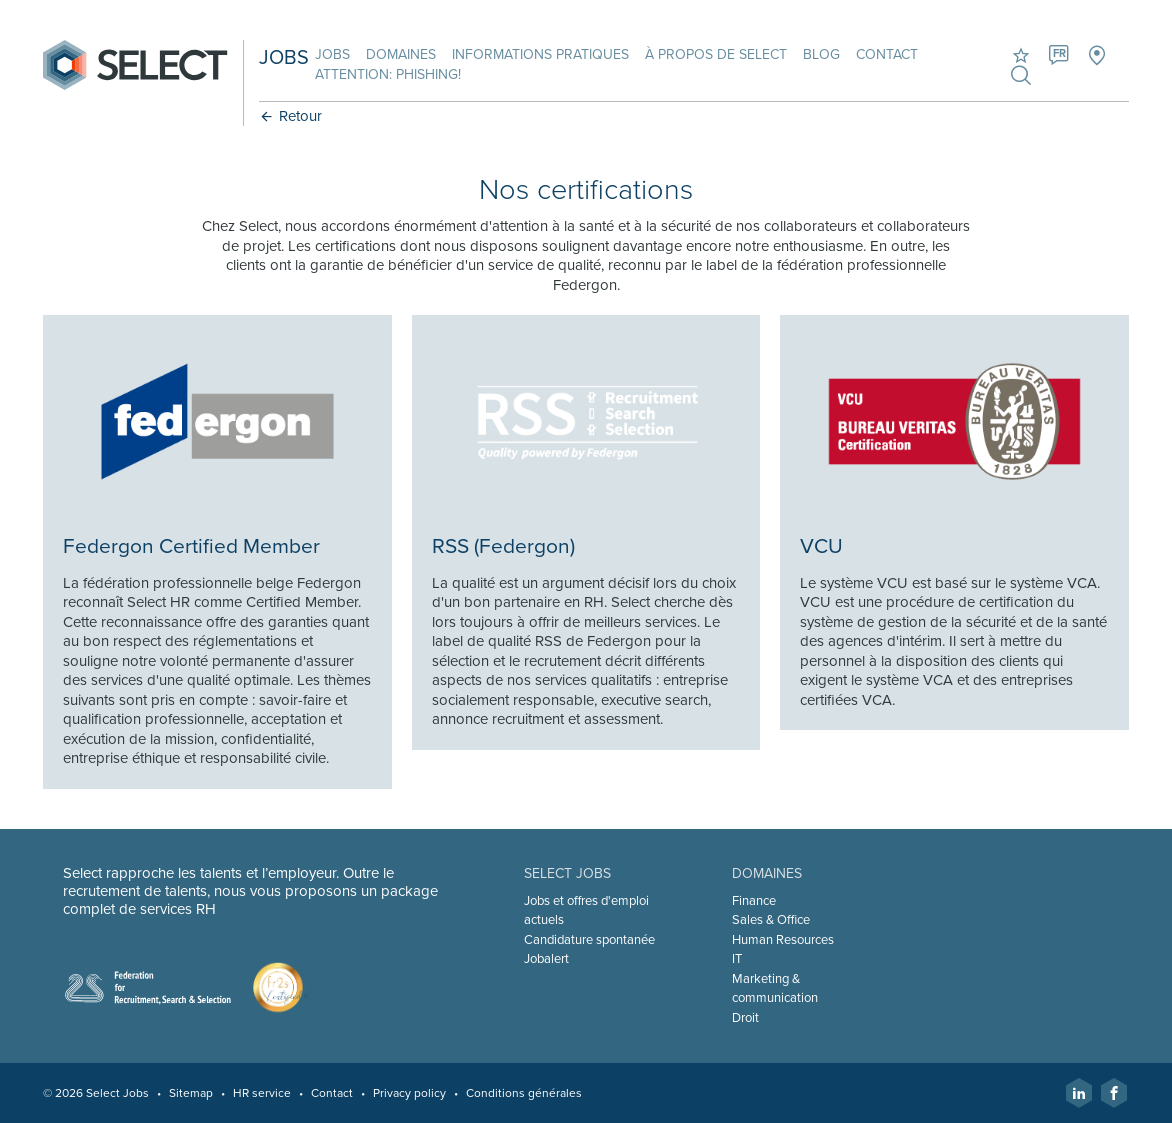  Describe the element at coordinates (783, 940) in the screenshot. I see `Human Resources` at that location.